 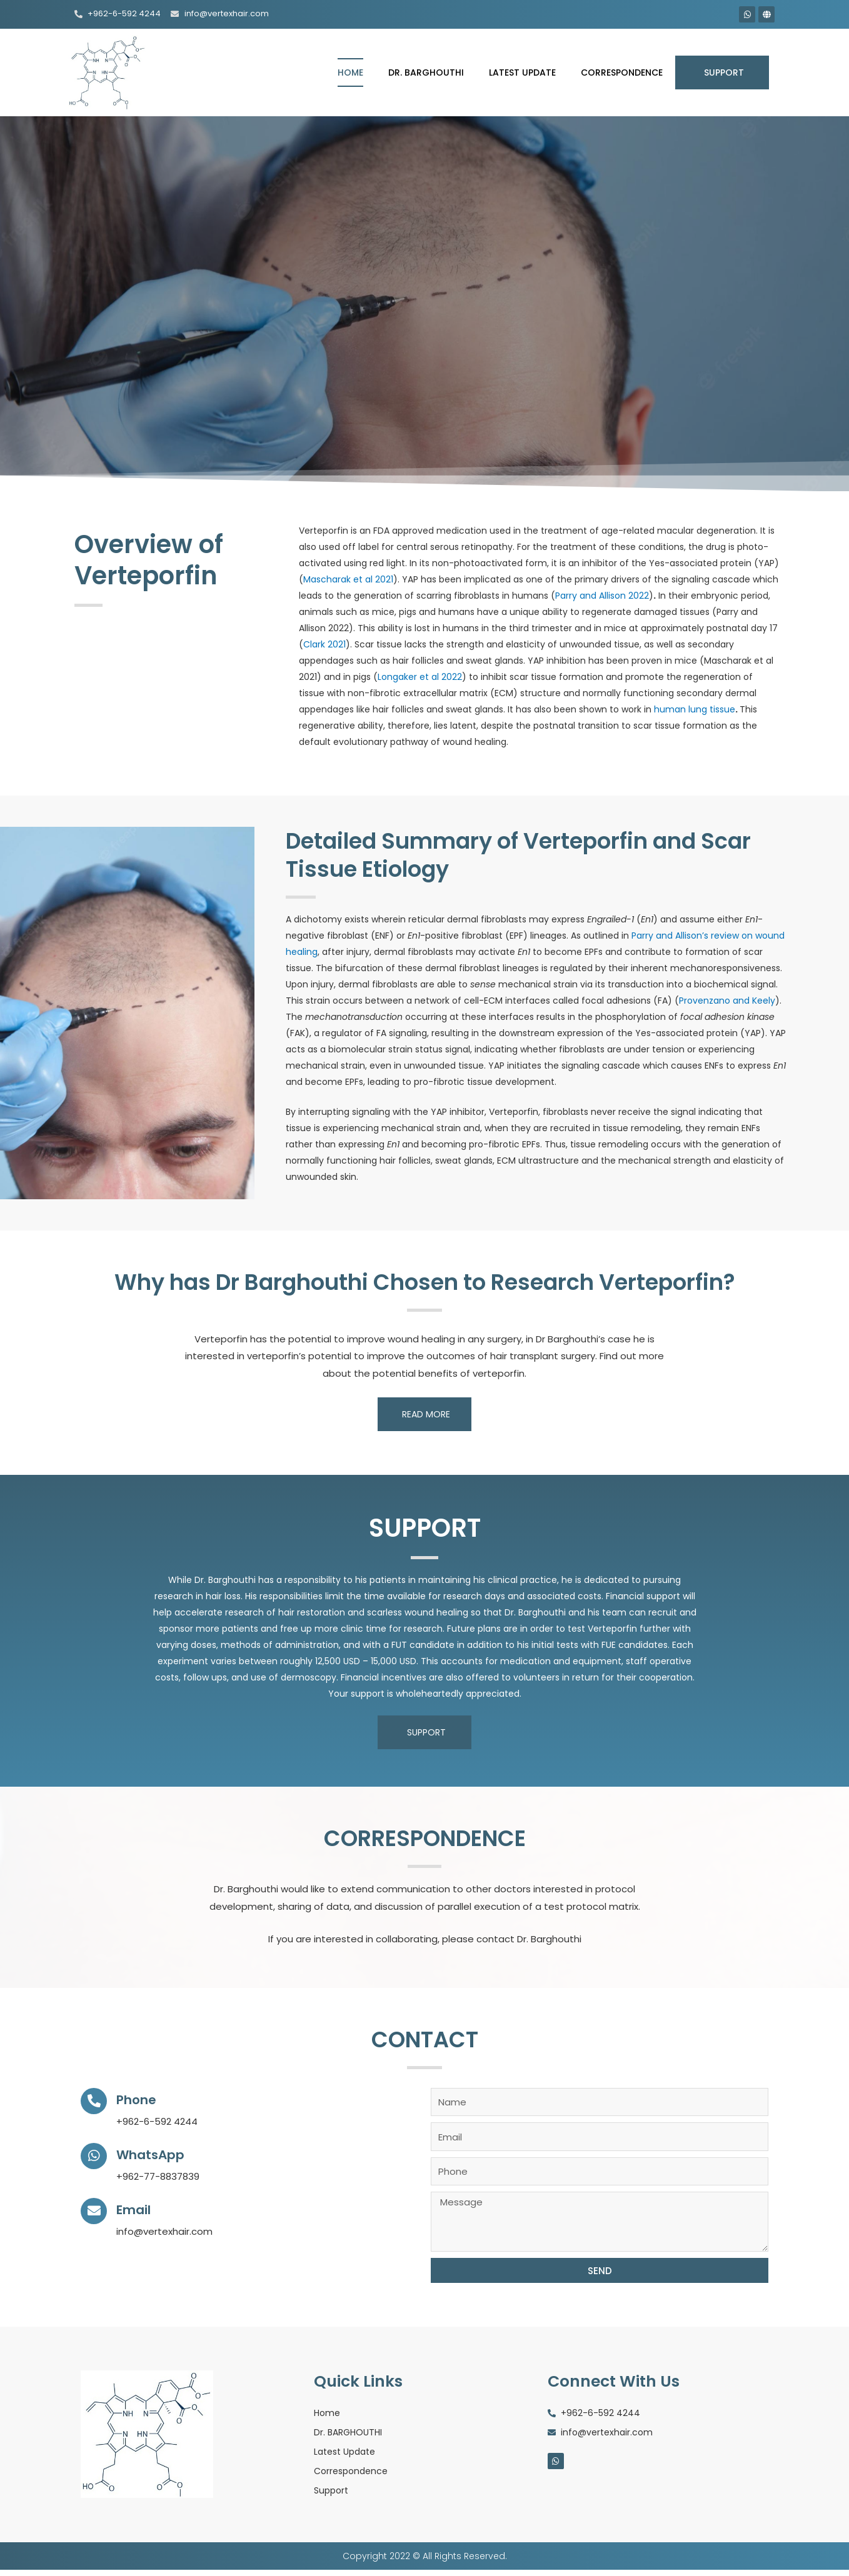 What do you see at coordinates (694, 709) in the screenshot?
I see `human lung tissue` at bounding box center [694, 709].